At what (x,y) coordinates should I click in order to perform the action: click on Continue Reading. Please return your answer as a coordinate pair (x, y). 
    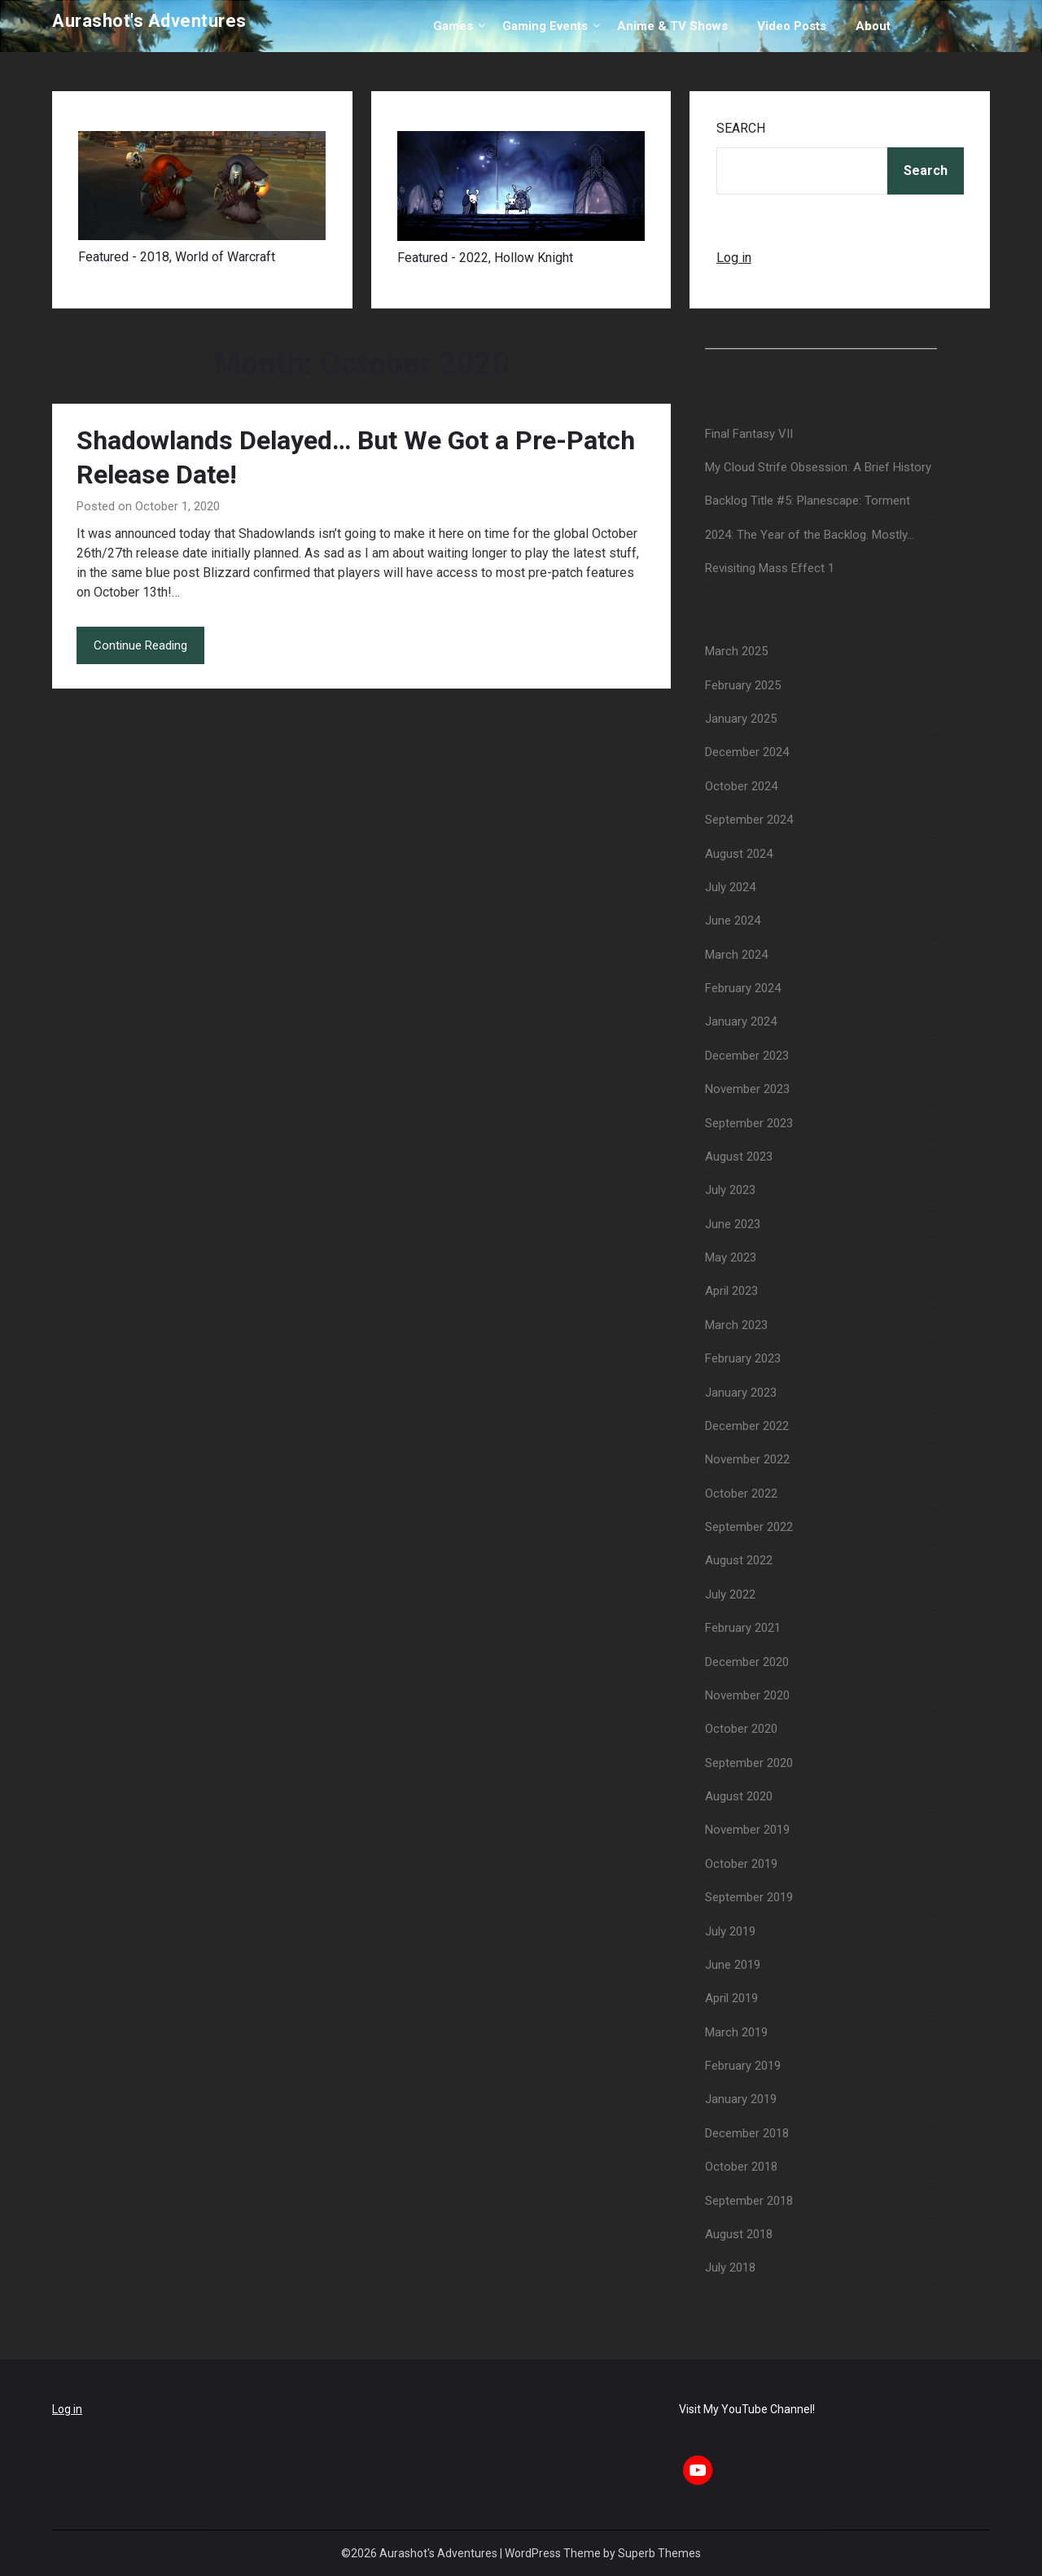
    Looking at the image, I should click on (140, 645).